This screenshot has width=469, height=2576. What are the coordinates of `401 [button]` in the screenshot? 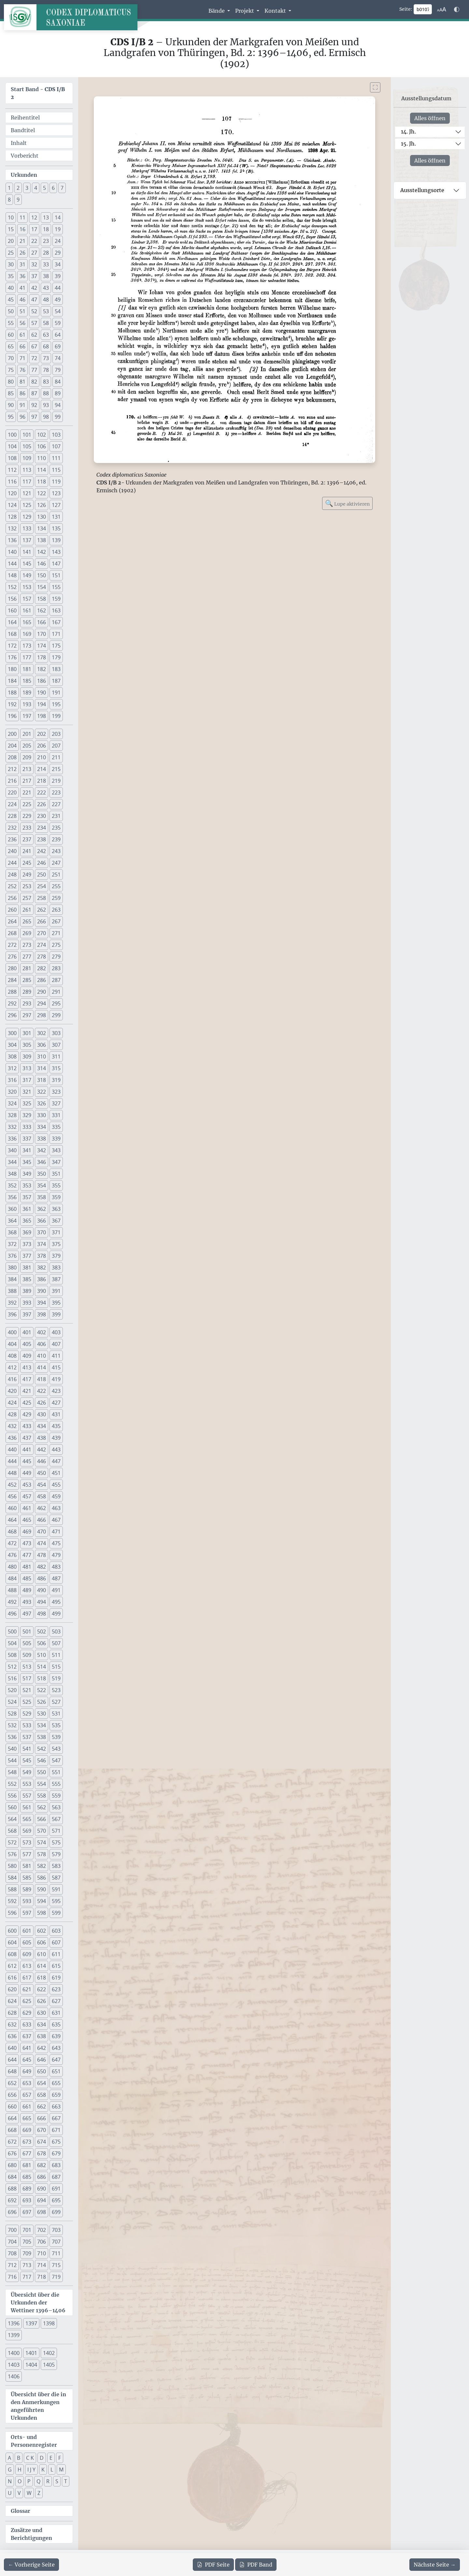 It's located at (26, 1332).